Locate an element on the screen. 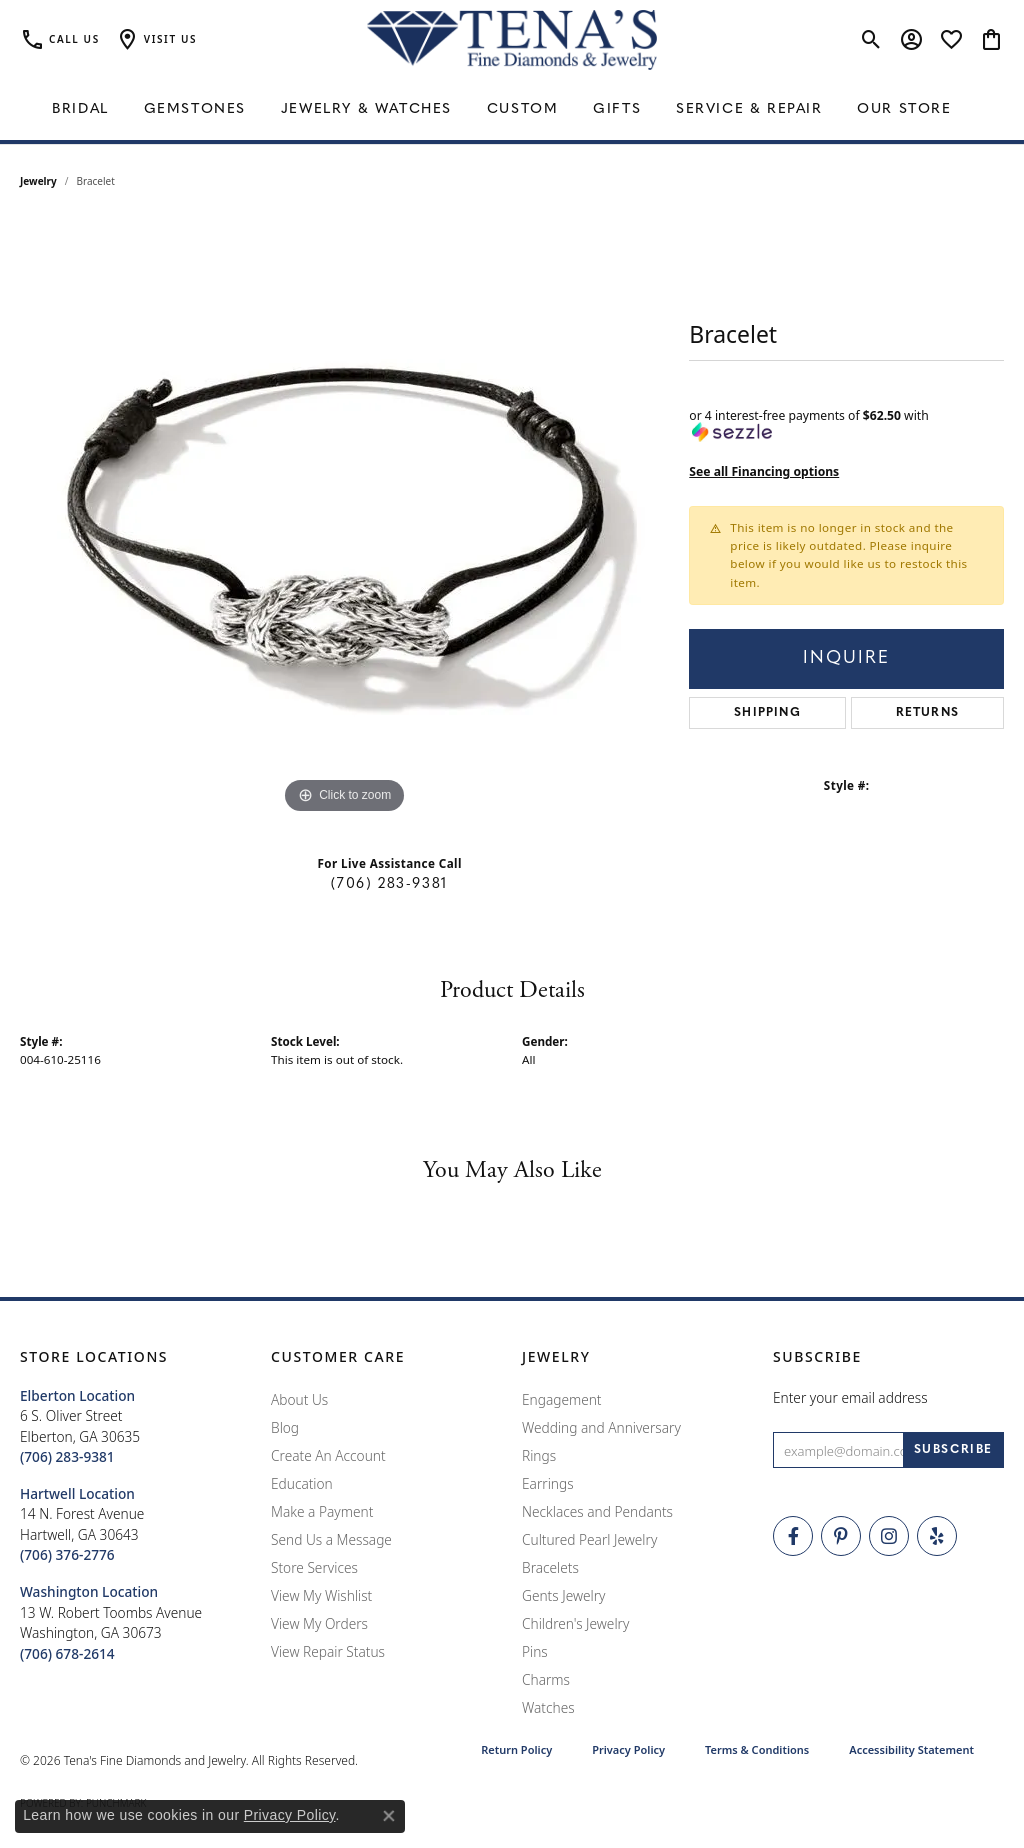  Pins [menuitem] is located at coordinates (535, 1651).